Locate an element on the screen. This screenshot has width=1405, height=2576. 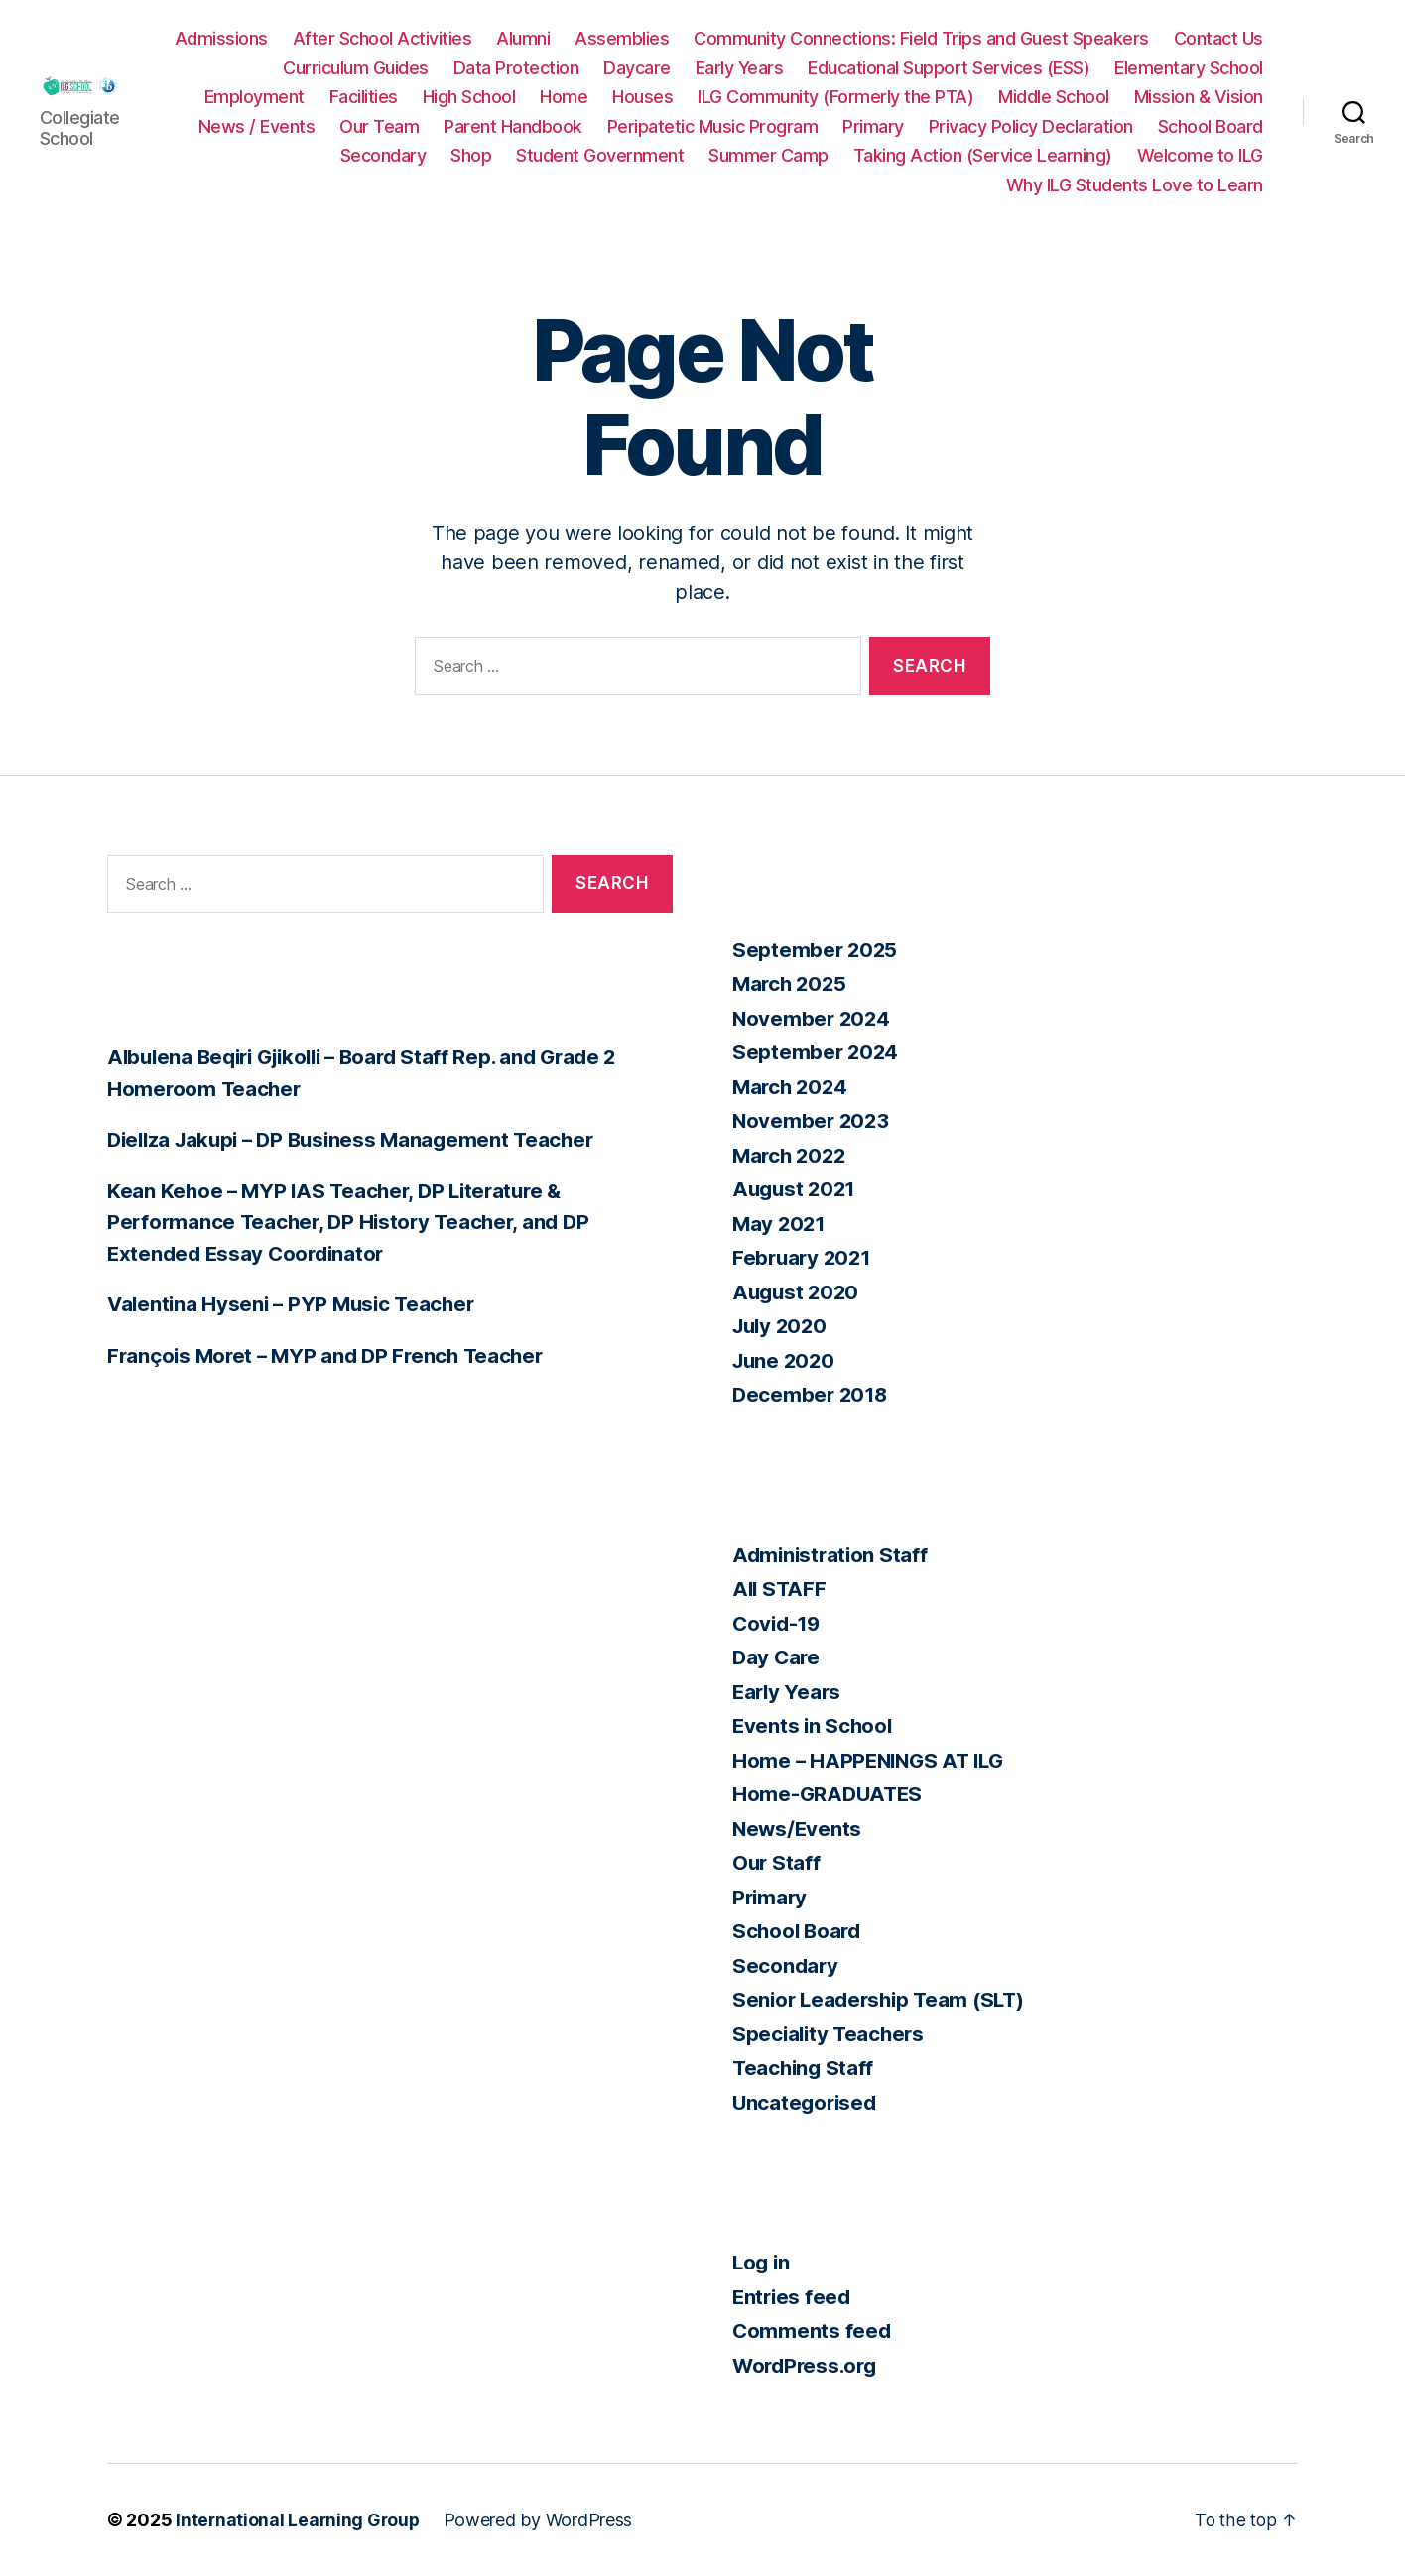
Privacy Policy Declaration is located at coordinates (518, 155).